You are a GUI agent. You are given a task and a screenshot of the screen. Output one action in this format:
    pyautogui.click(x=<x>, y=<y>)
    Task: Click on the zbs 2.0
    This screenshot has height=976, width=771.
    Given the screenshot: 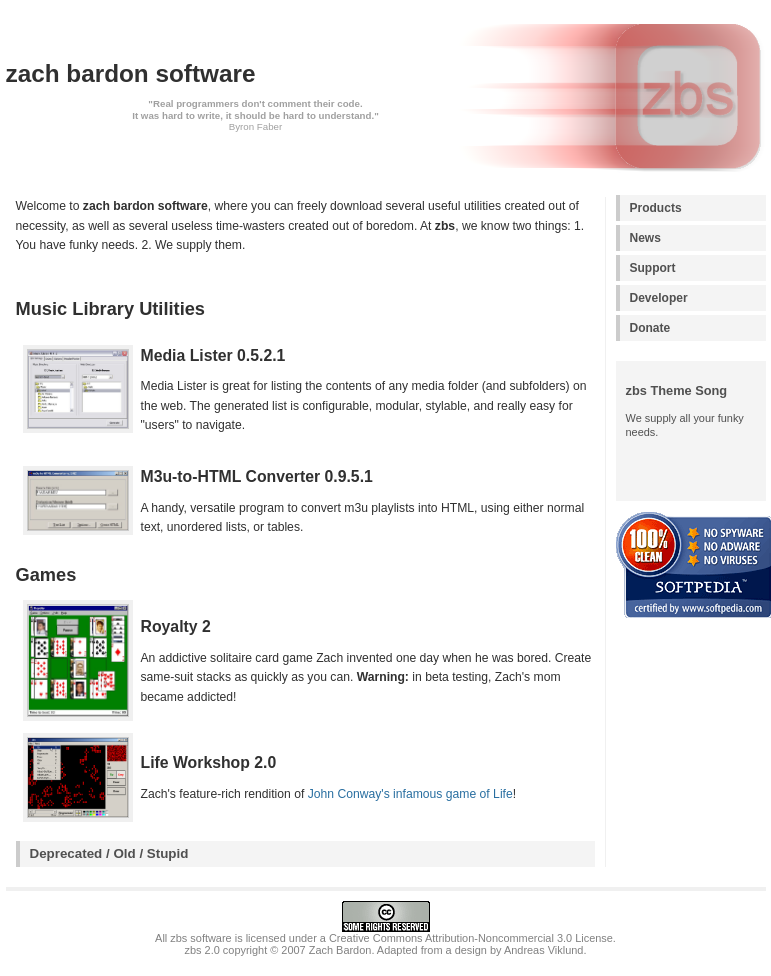 What is the action you would take?
    pyautogui.click(x=202, y=950)
    